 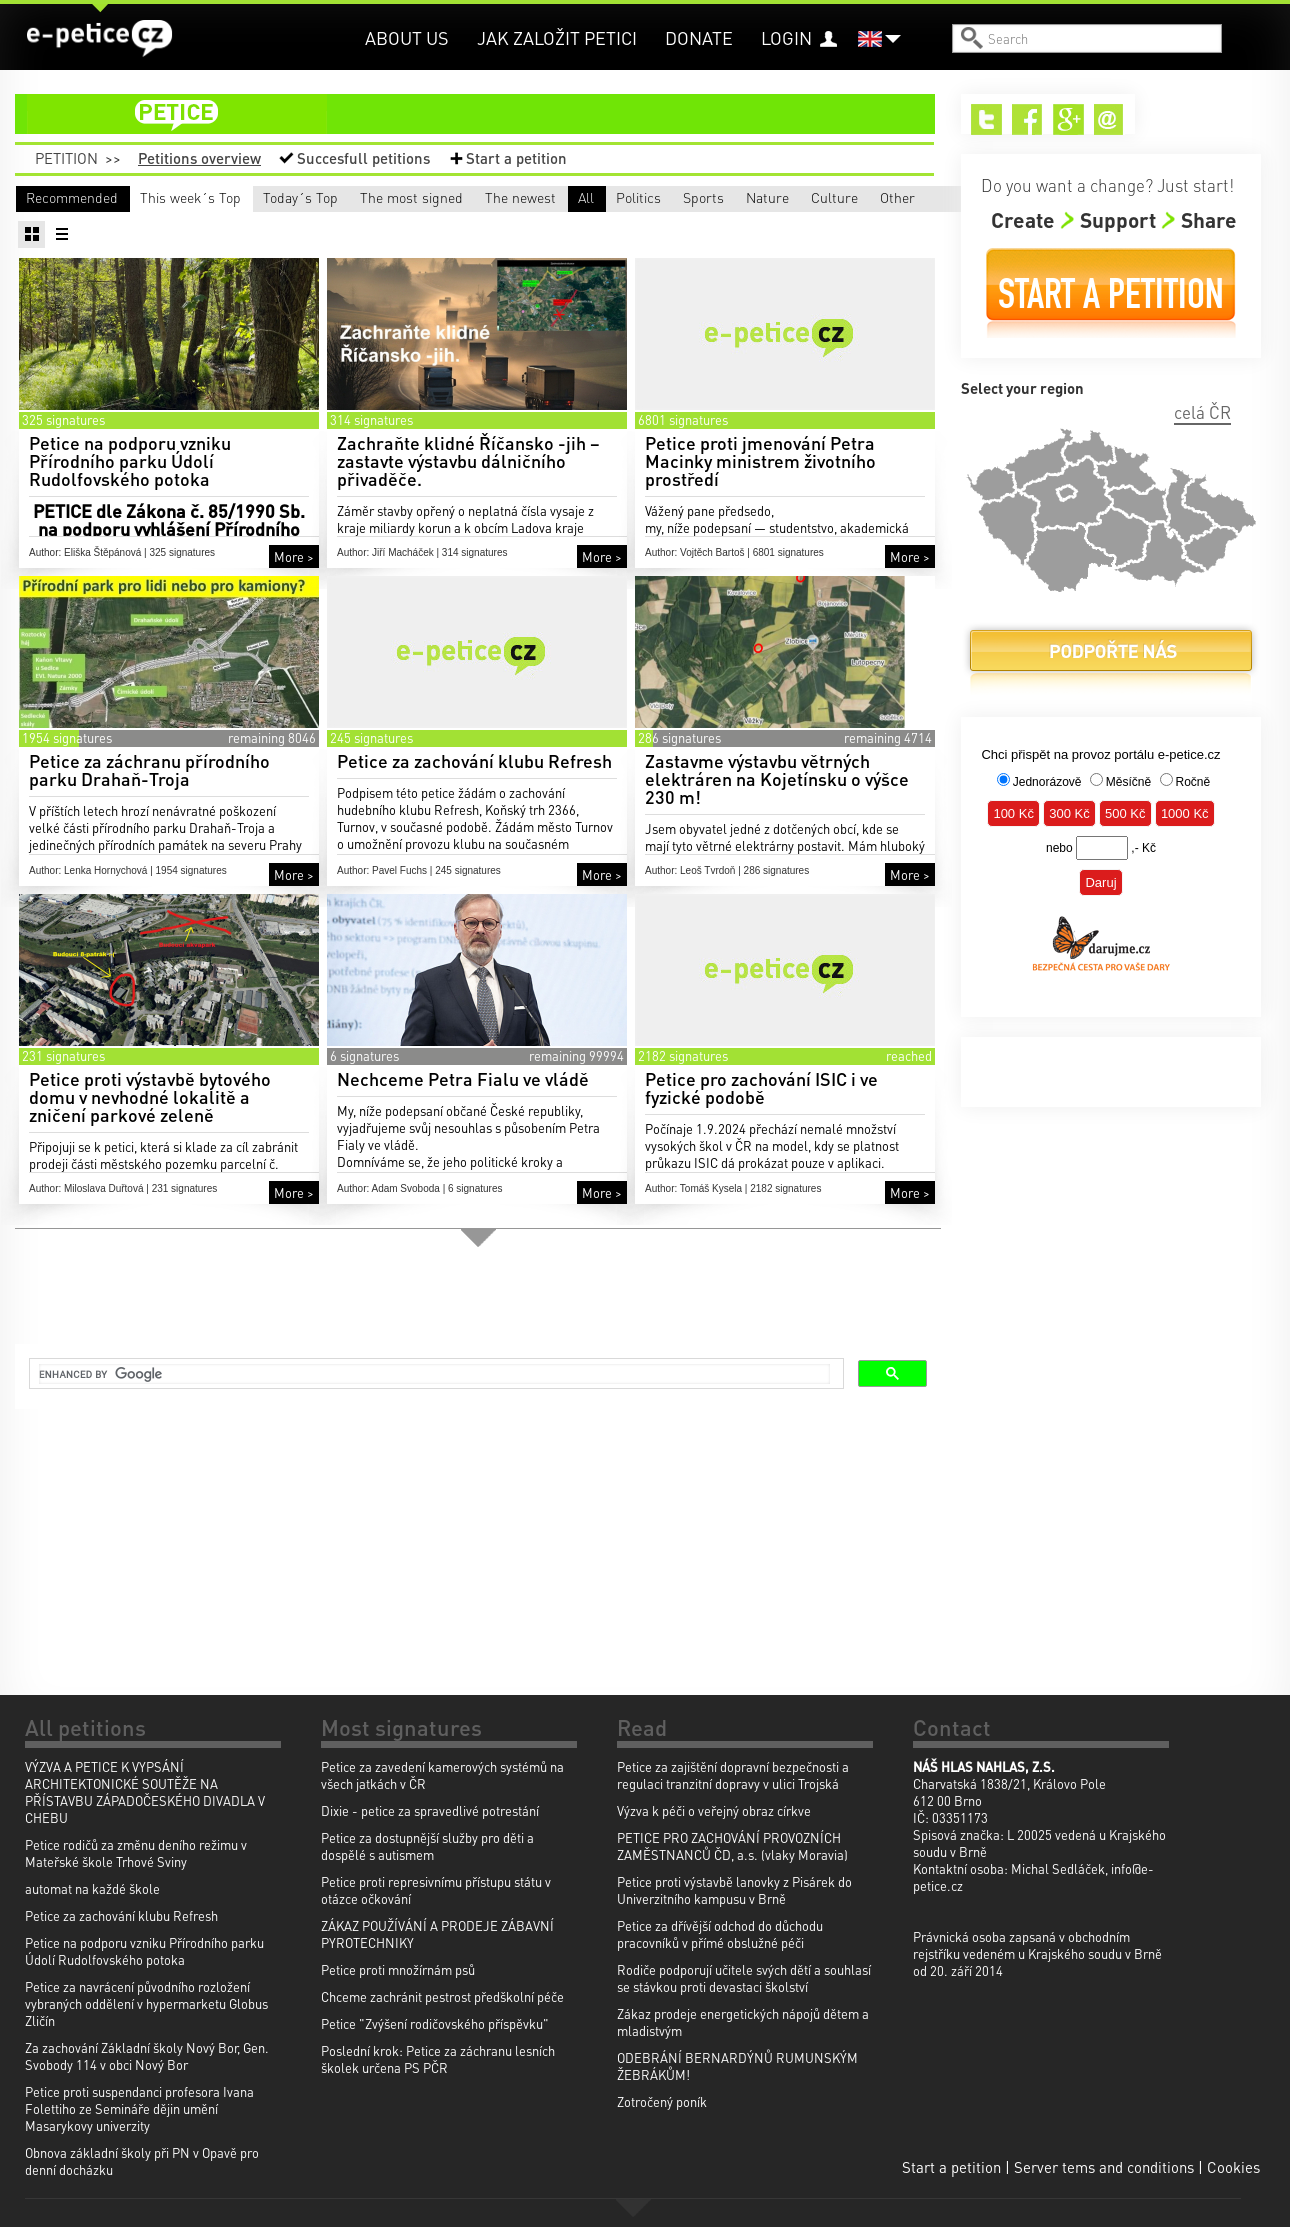 I want to click on e-petice.cz, so click(x=100, y=39).